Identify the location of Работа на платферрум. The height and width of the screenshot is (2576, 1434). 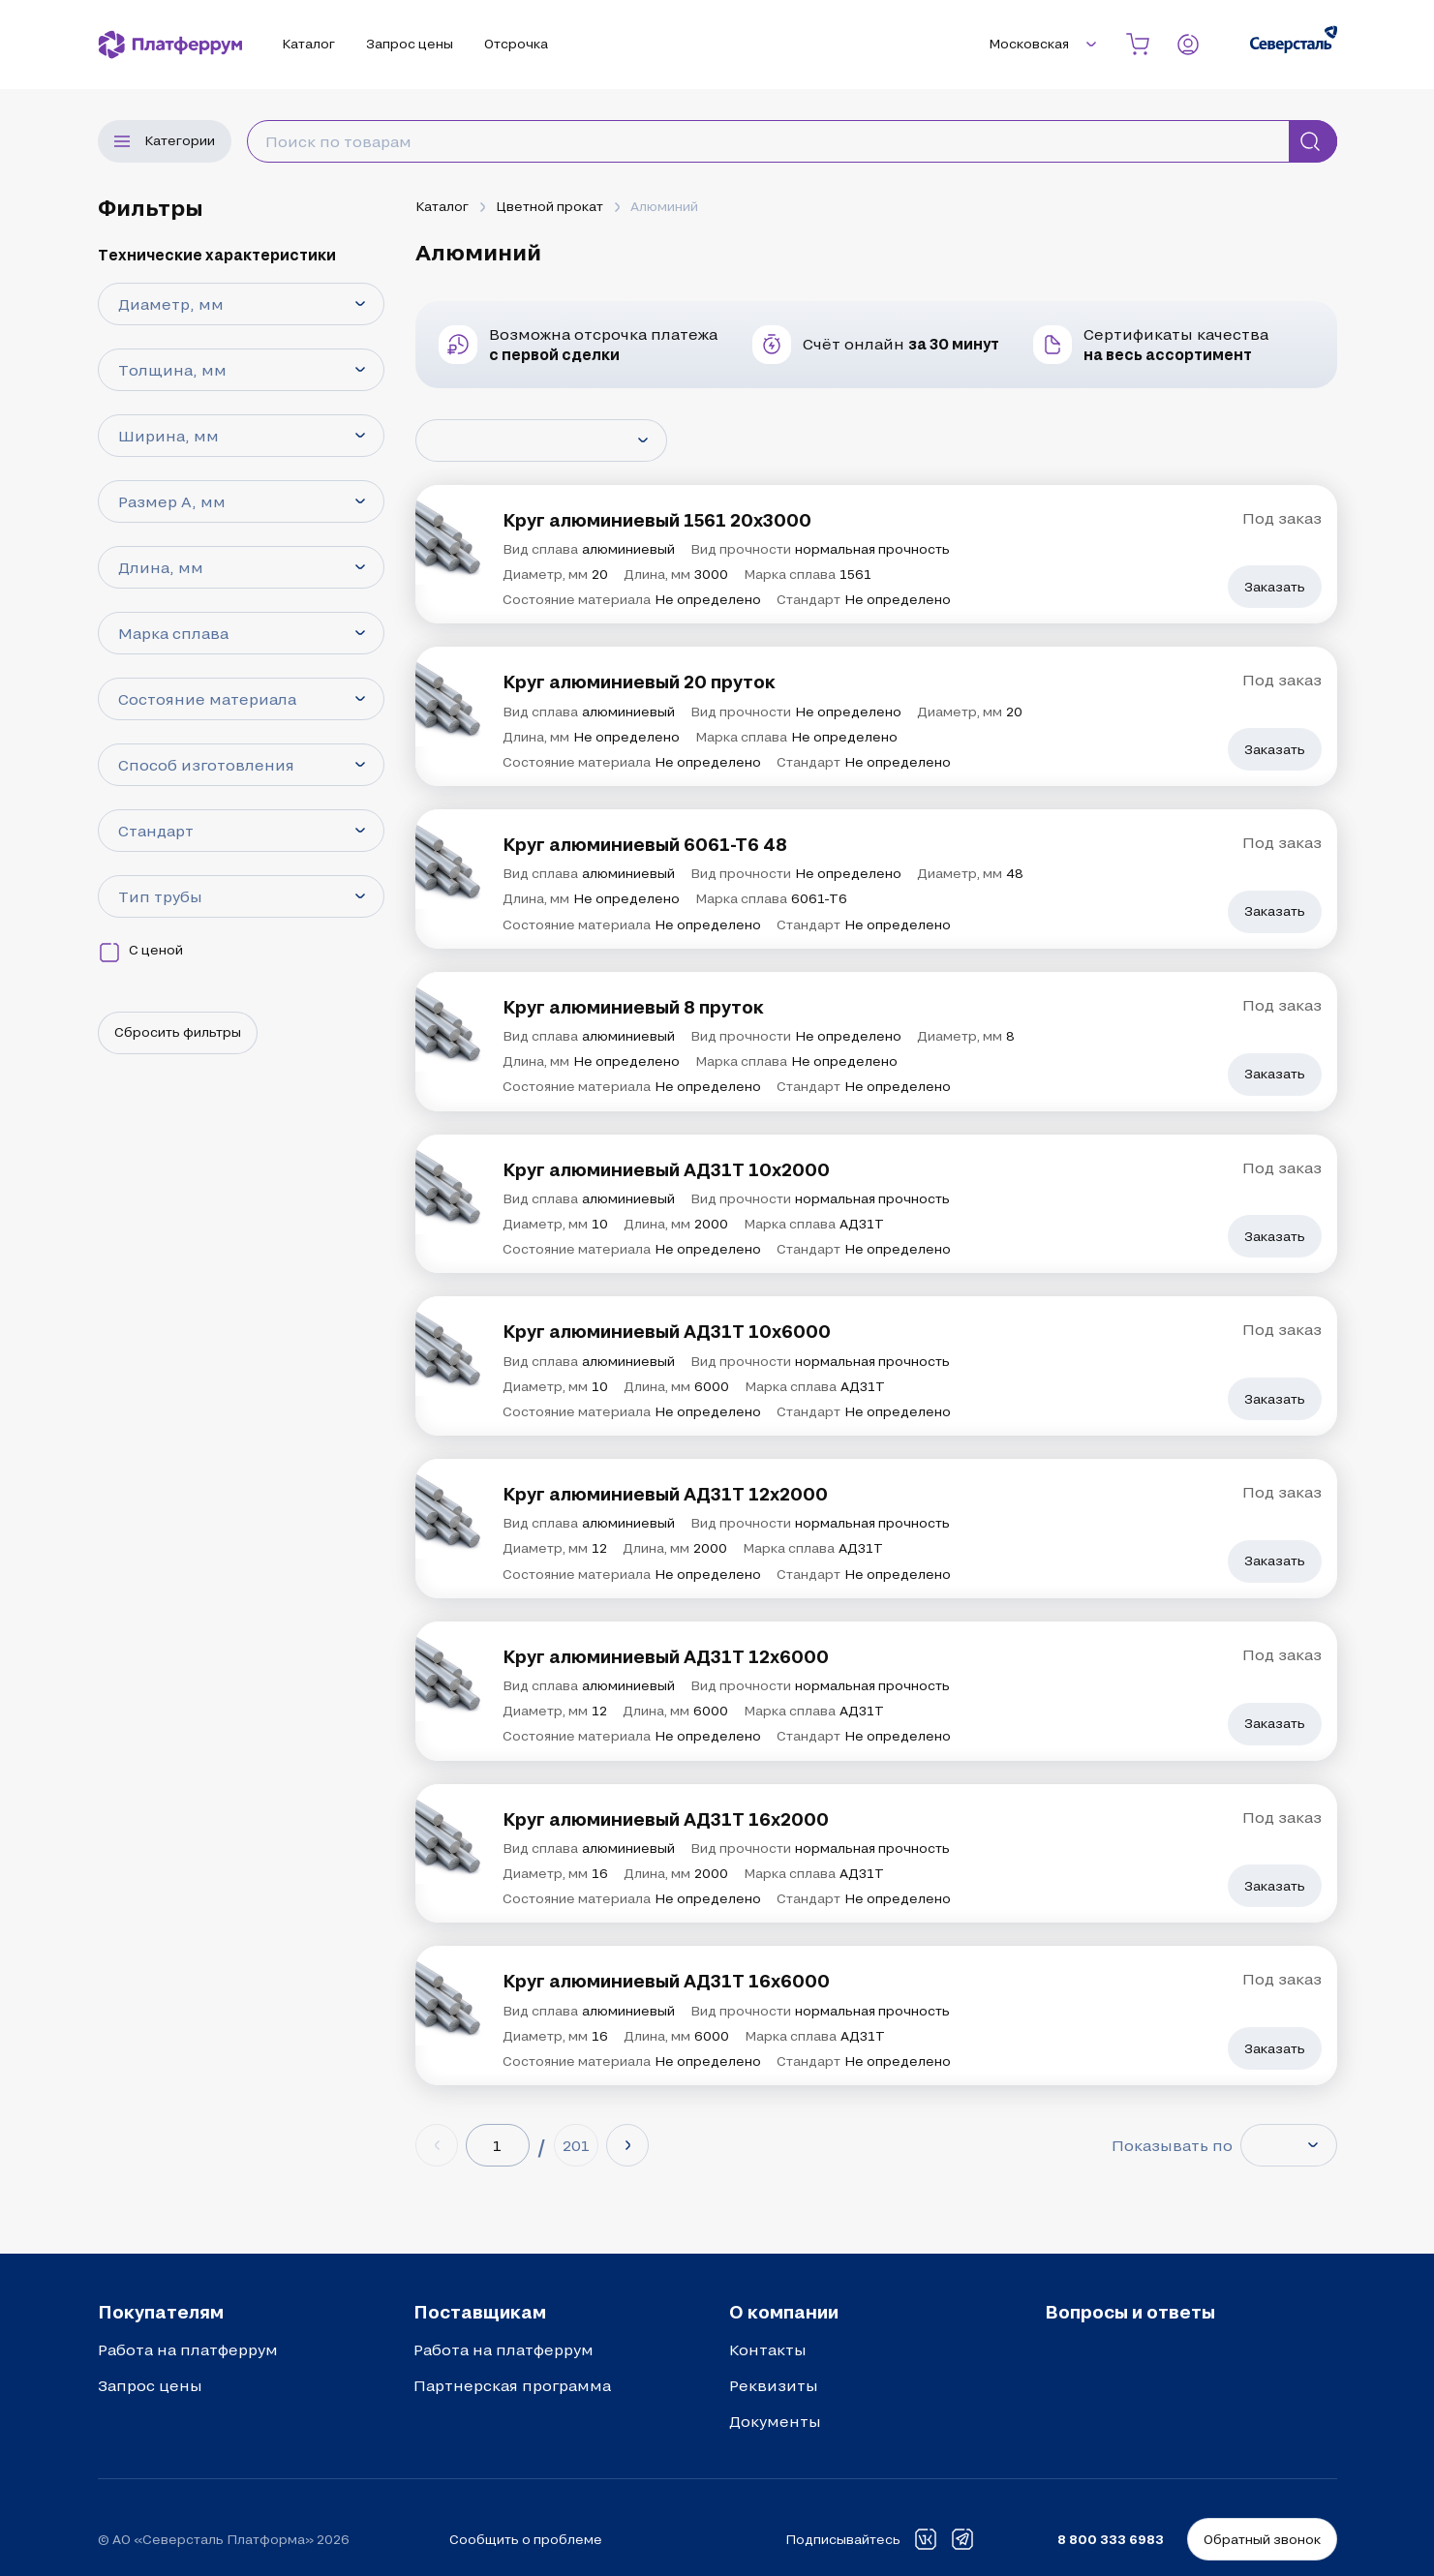
(188, 2349).